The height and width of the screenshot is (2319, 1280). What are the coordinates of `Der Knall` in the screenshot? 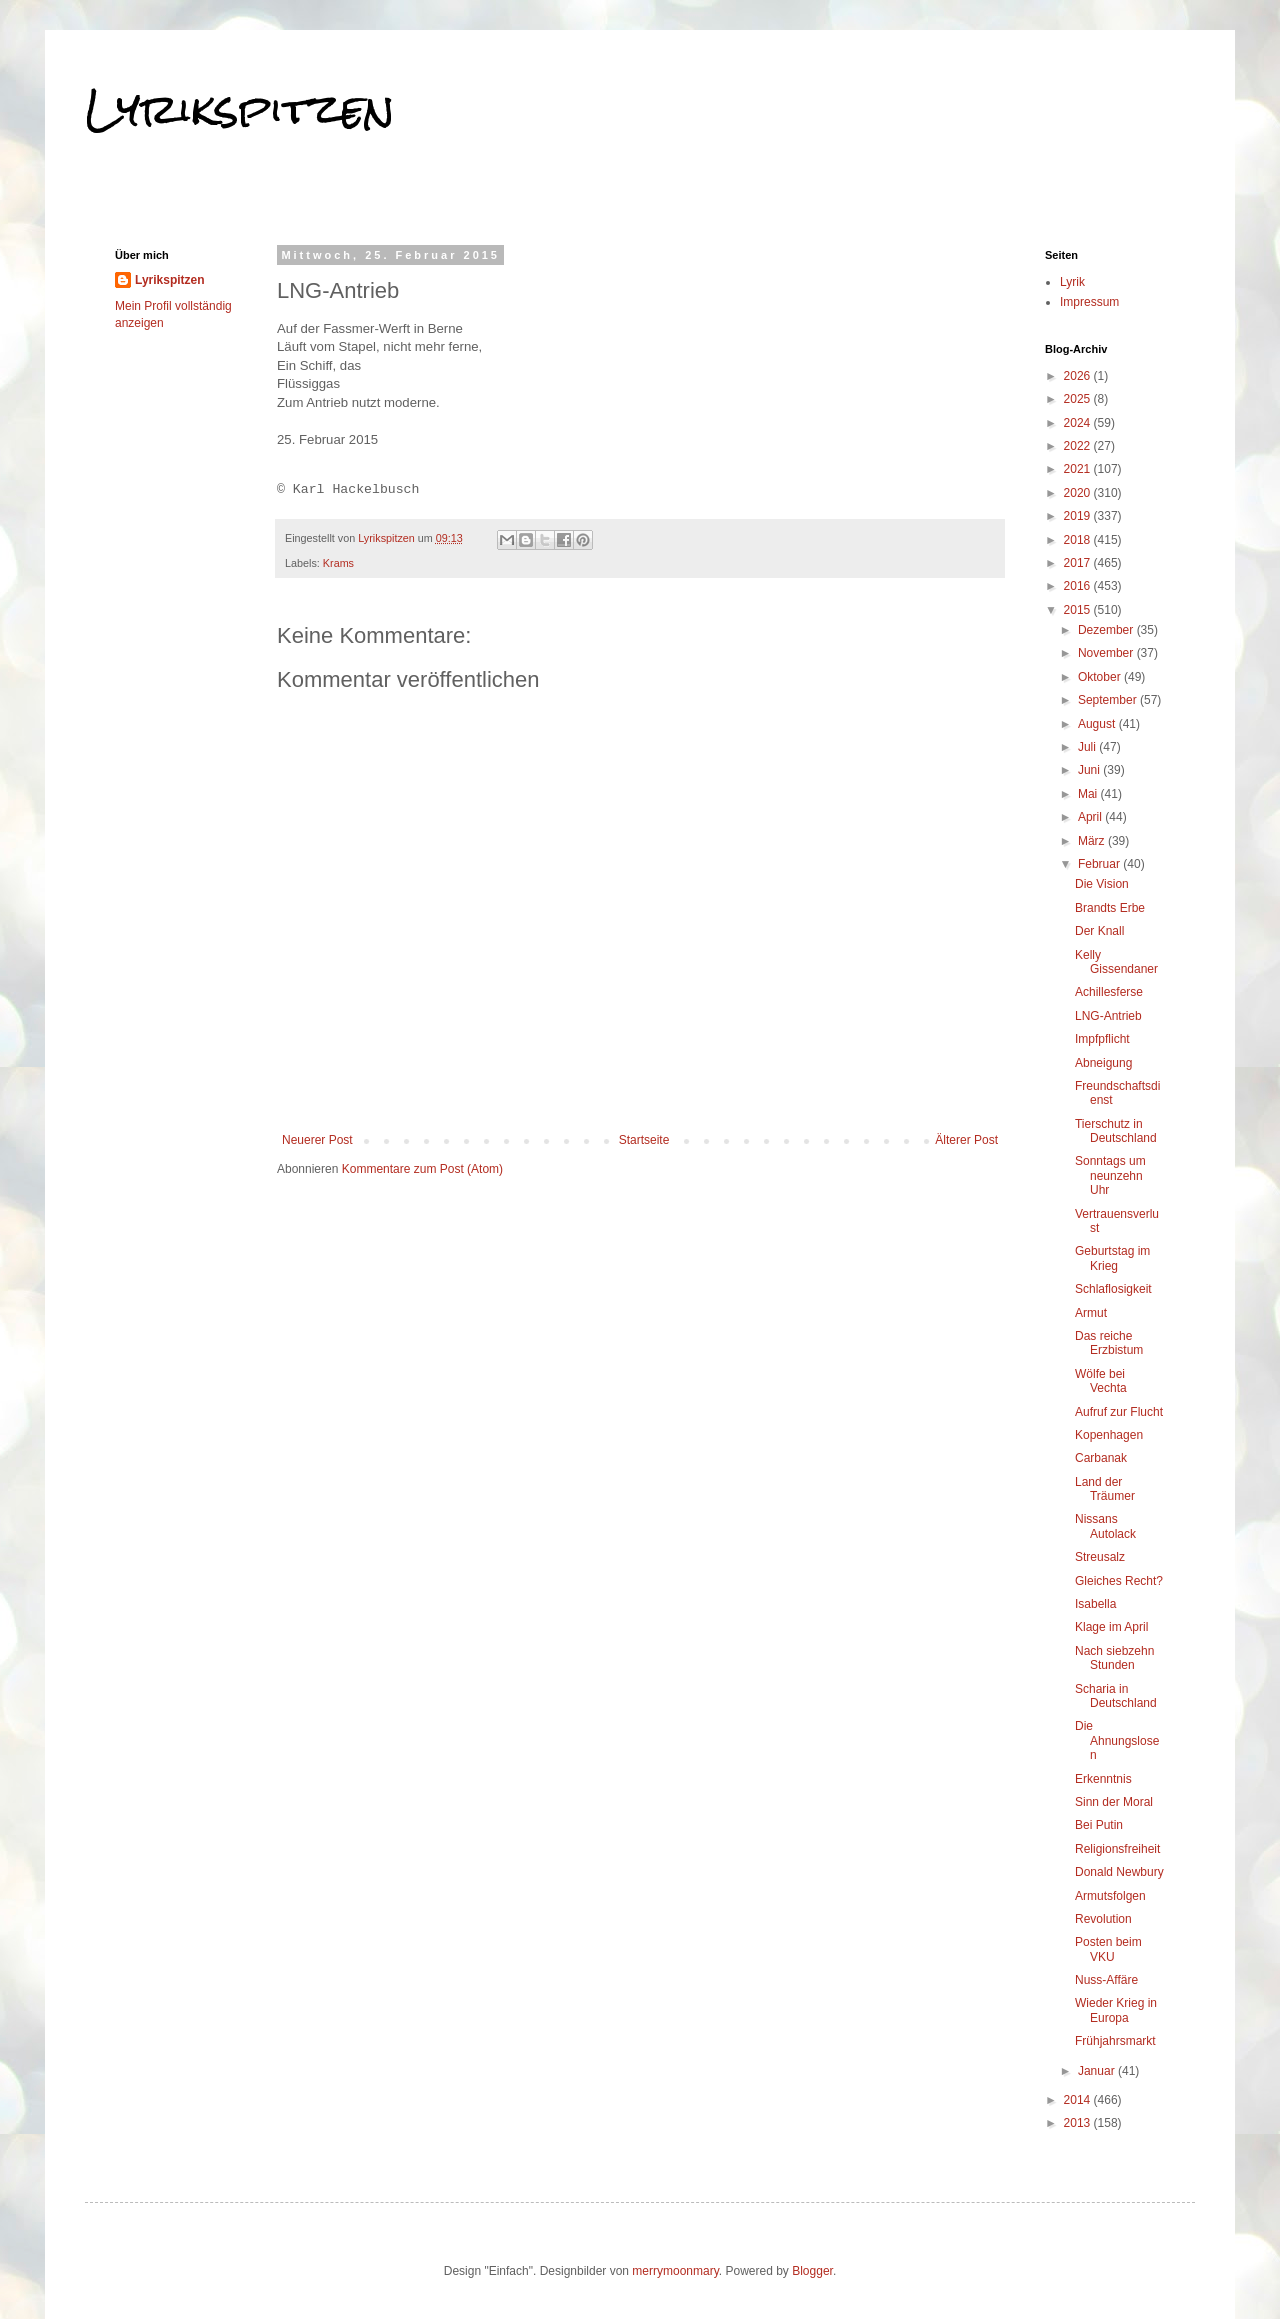 It's located at (1099, 931).